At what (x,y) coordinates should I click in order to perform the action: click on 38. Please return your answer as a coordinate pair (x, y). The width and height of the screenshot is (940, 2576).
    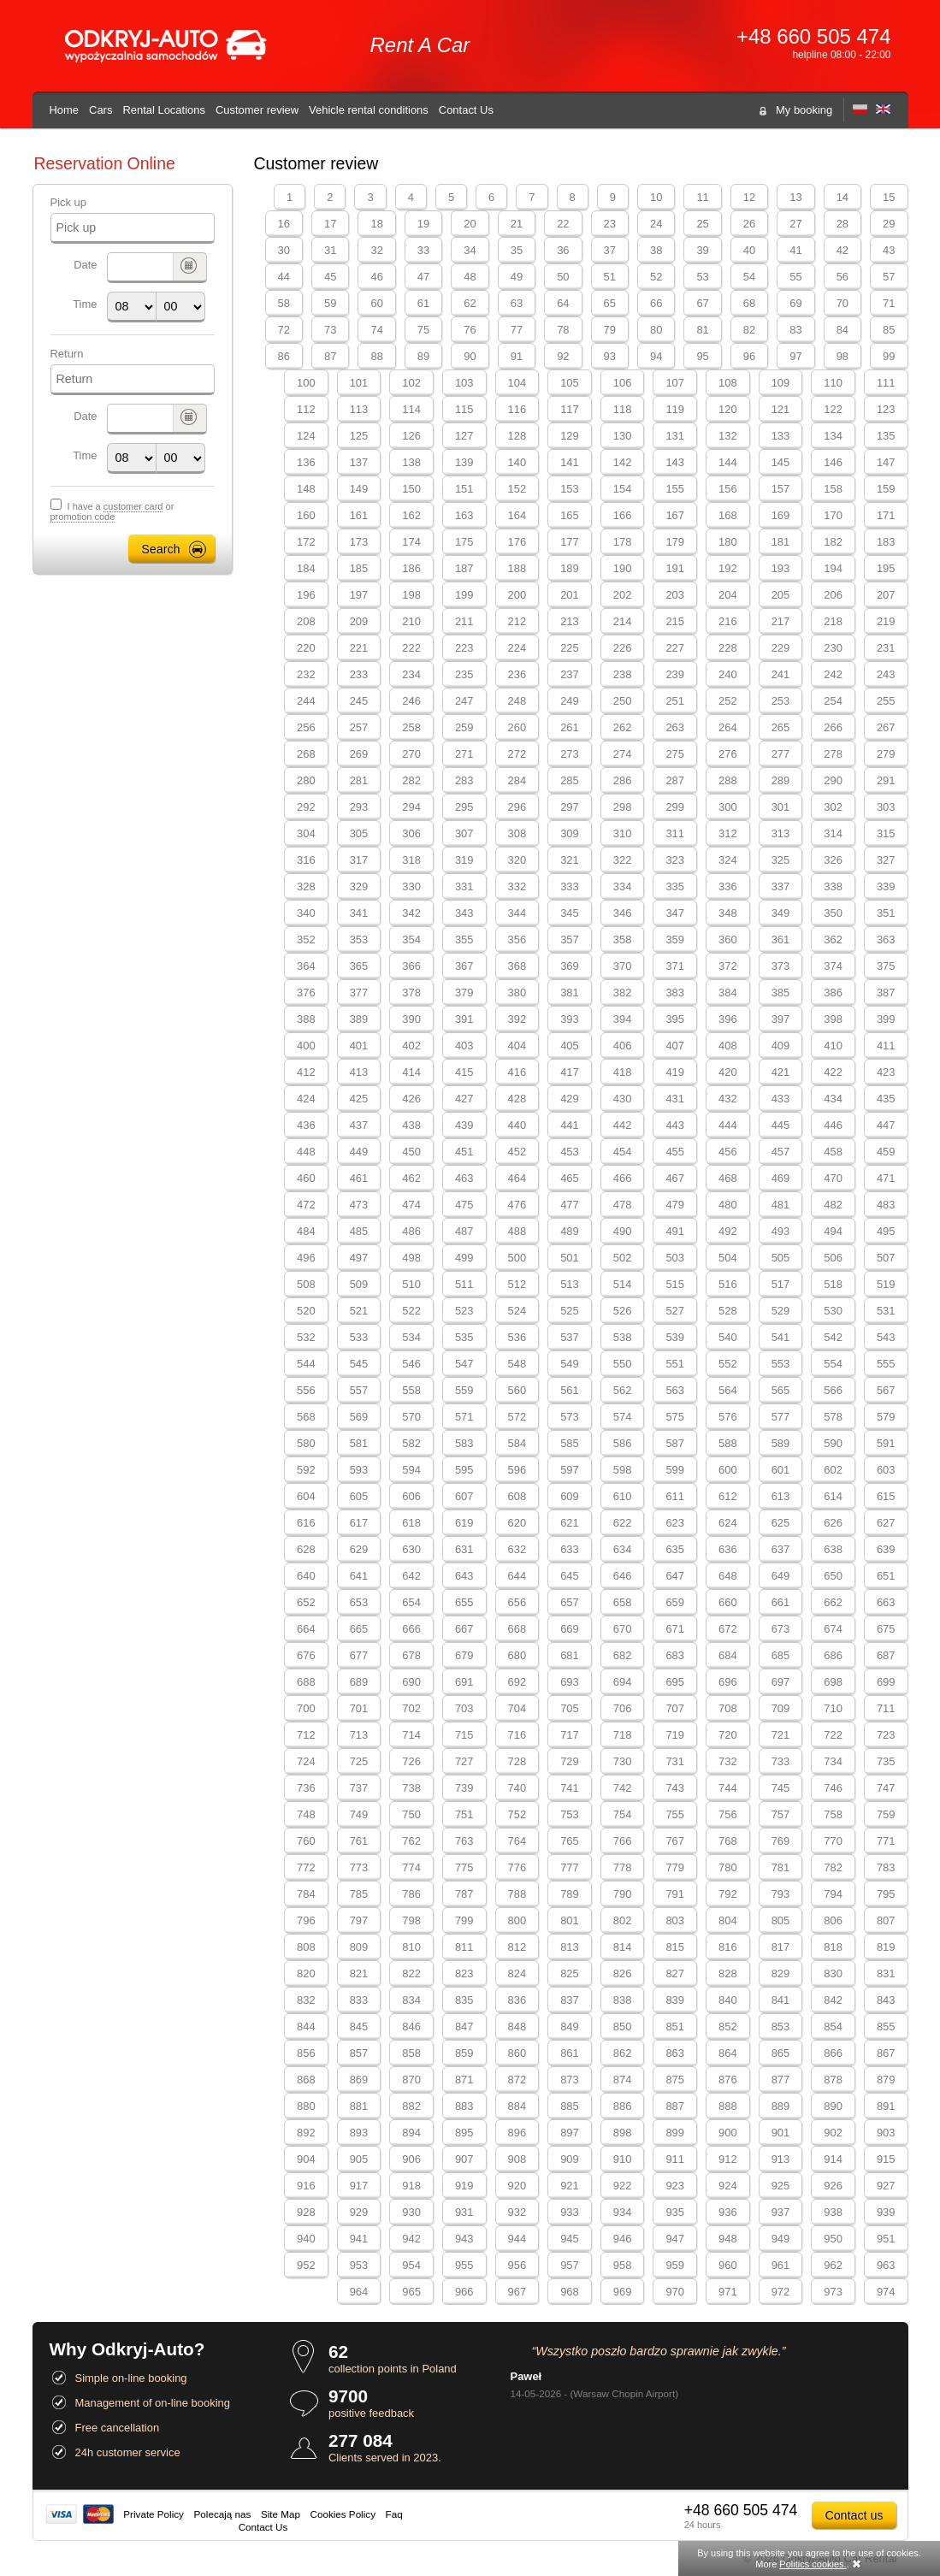
    Looking at the image, I should click on (656, 250).